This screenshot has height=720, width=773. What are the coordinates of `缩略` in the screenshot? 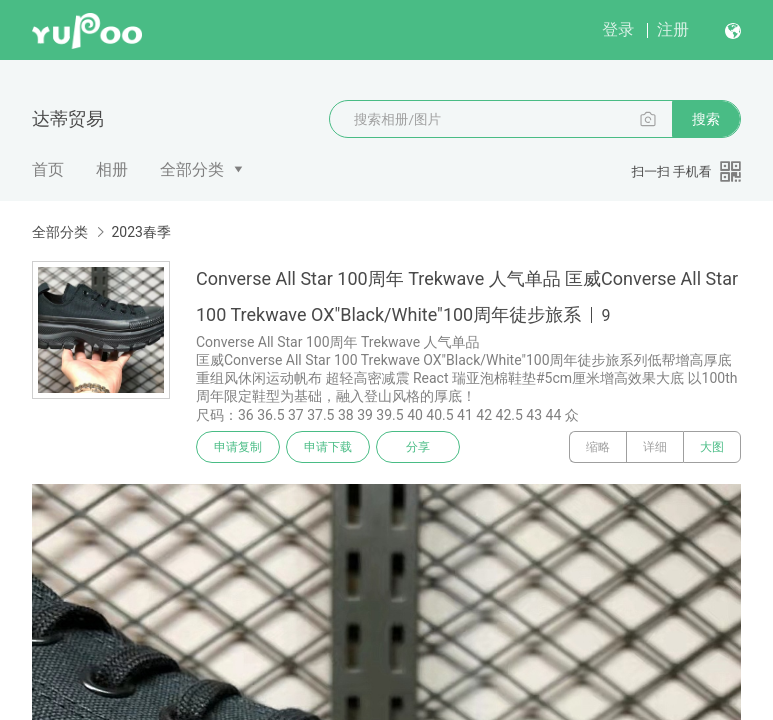 It's located at (598, 447).